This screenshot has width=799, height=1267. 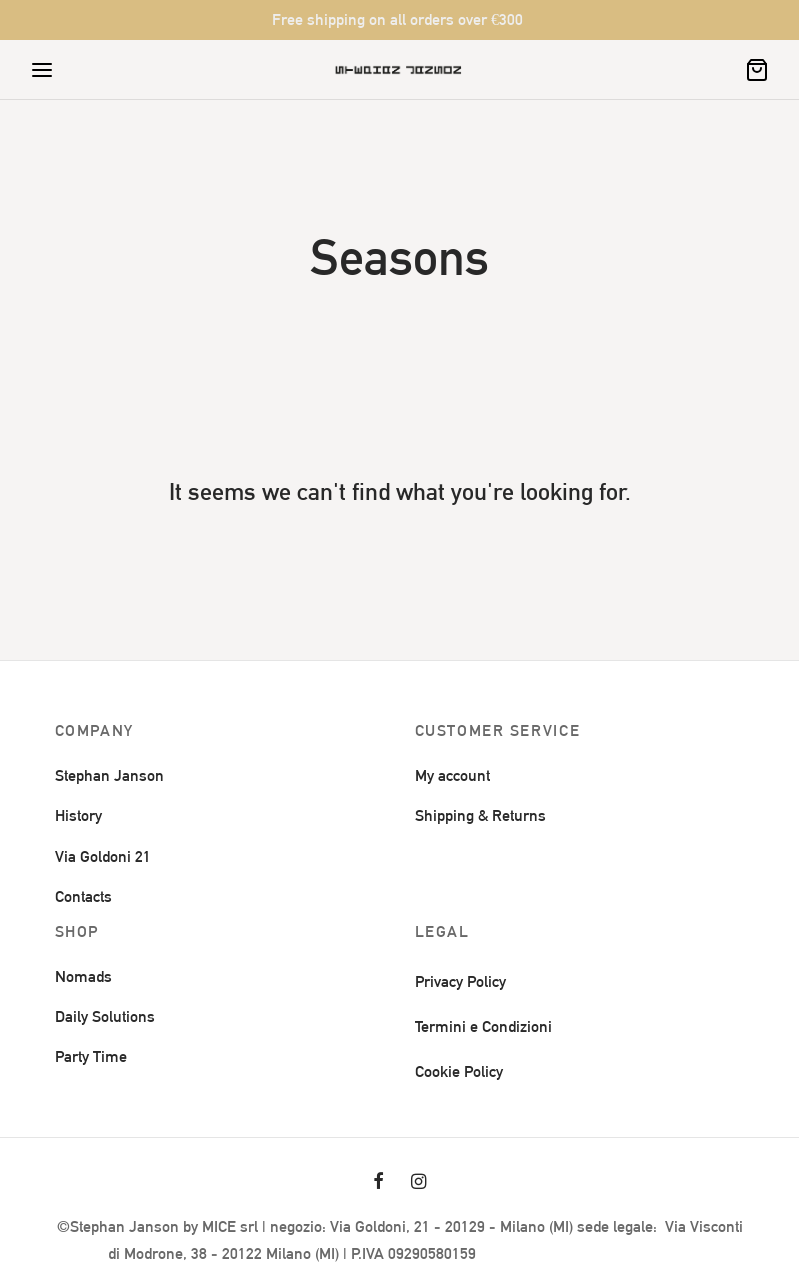 I want to click on Termini e Condizioni, so click(x=483, y=1026).